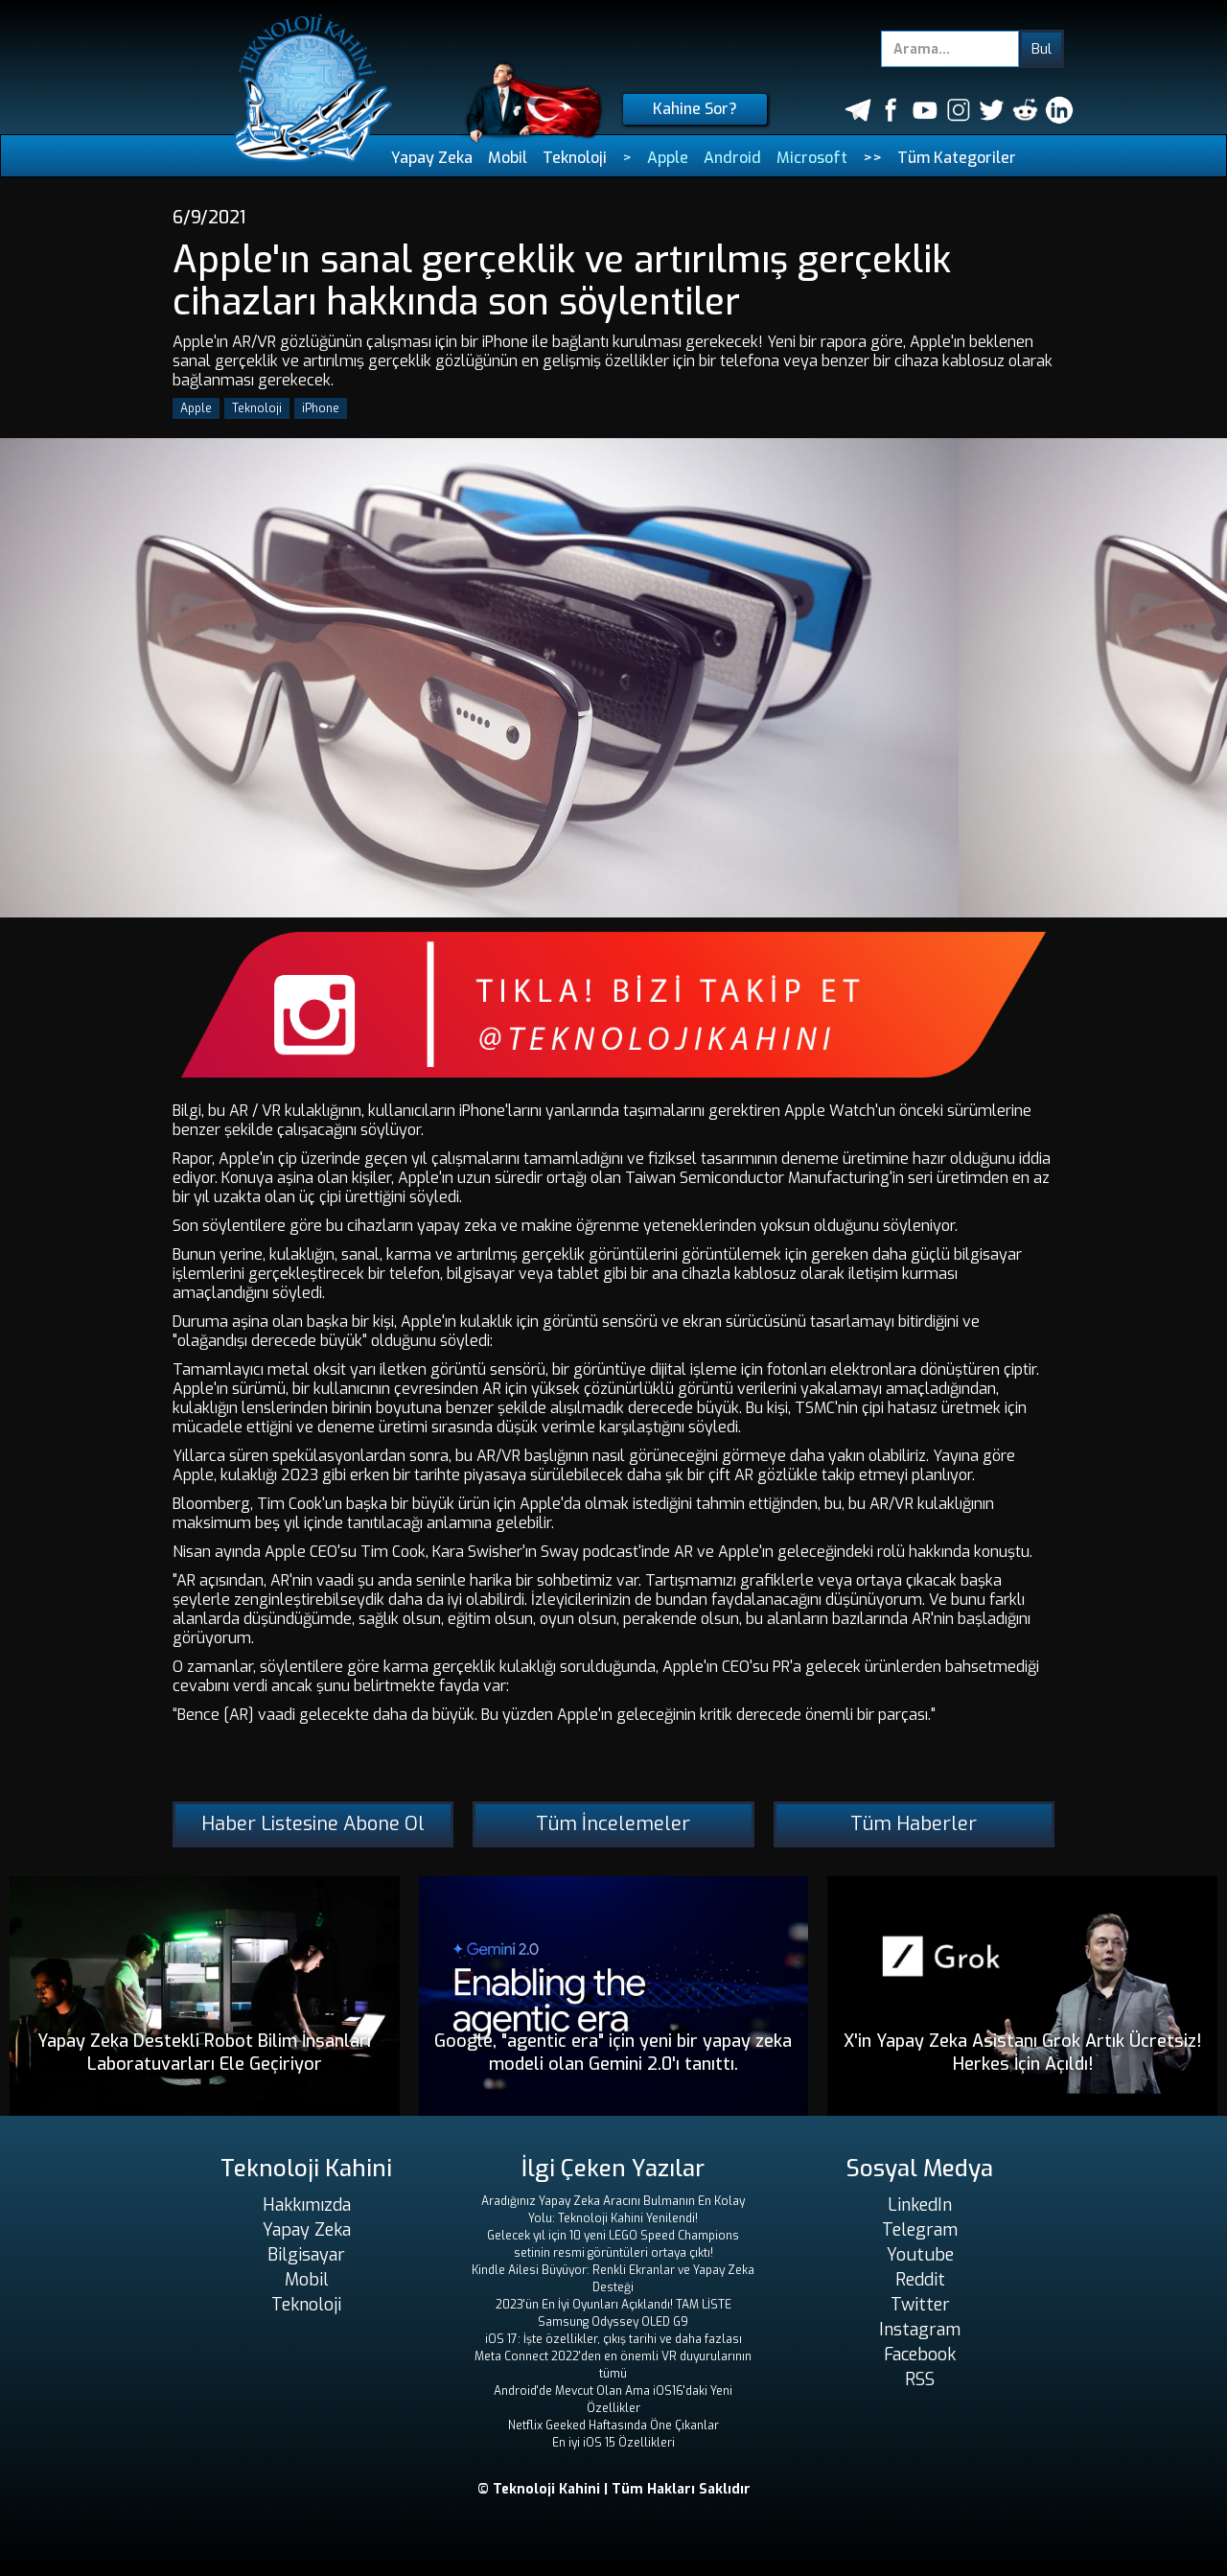 The image size is (1227, 2576). What do you see at coordinates (872, 158) in the screenshot?
I see `>>` at bounding box center [872, 158].